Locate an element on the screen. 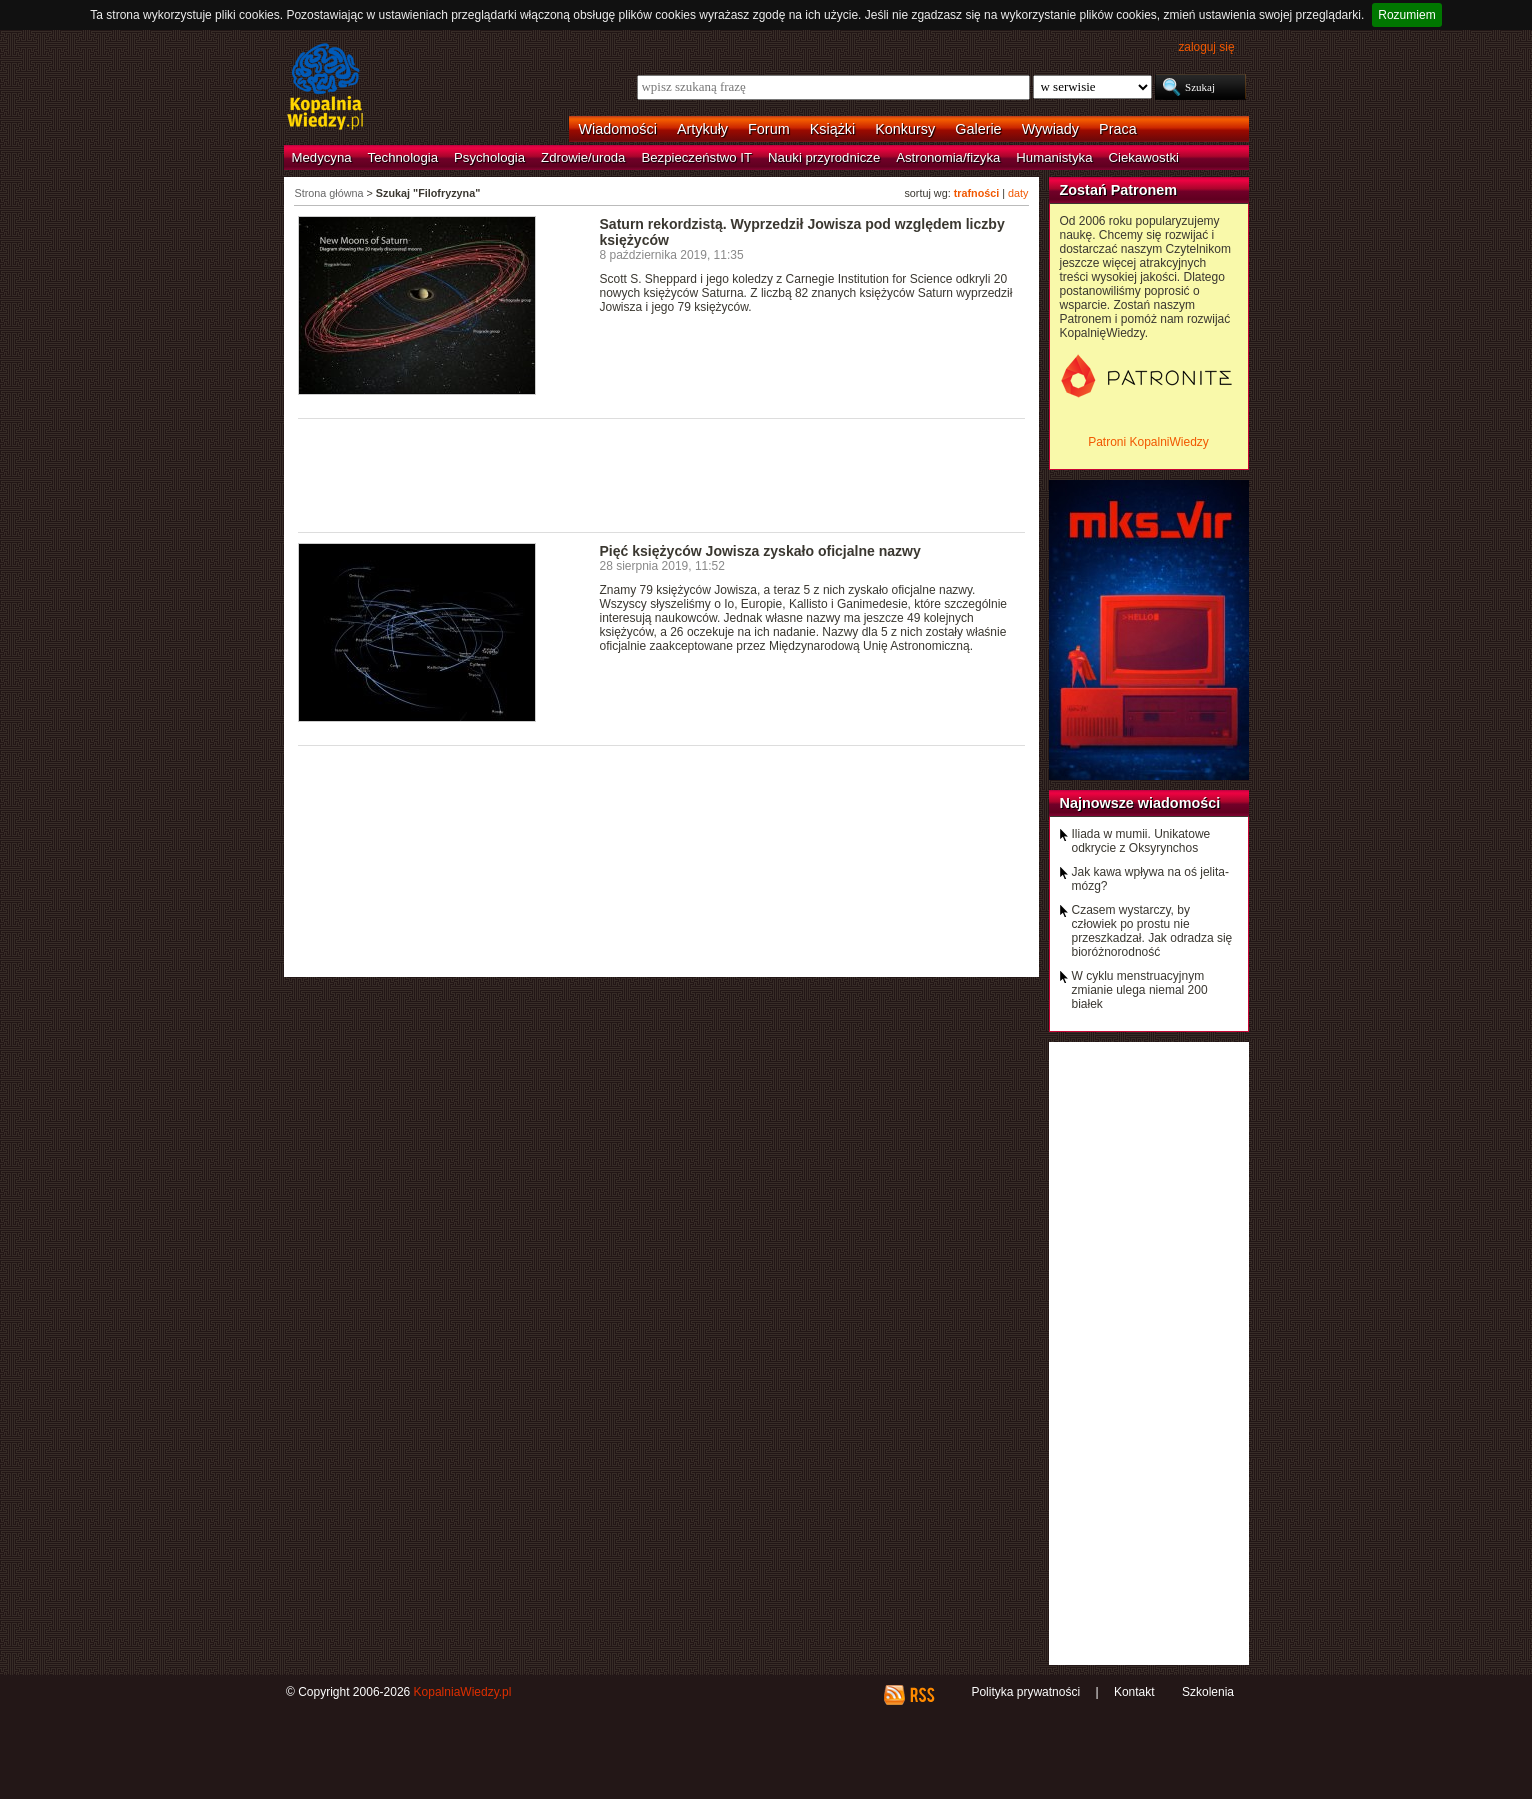 The height and width of the screenshot is (1799, 1532). Najnowsze wiadomości is located at coordinates (1140, 803).